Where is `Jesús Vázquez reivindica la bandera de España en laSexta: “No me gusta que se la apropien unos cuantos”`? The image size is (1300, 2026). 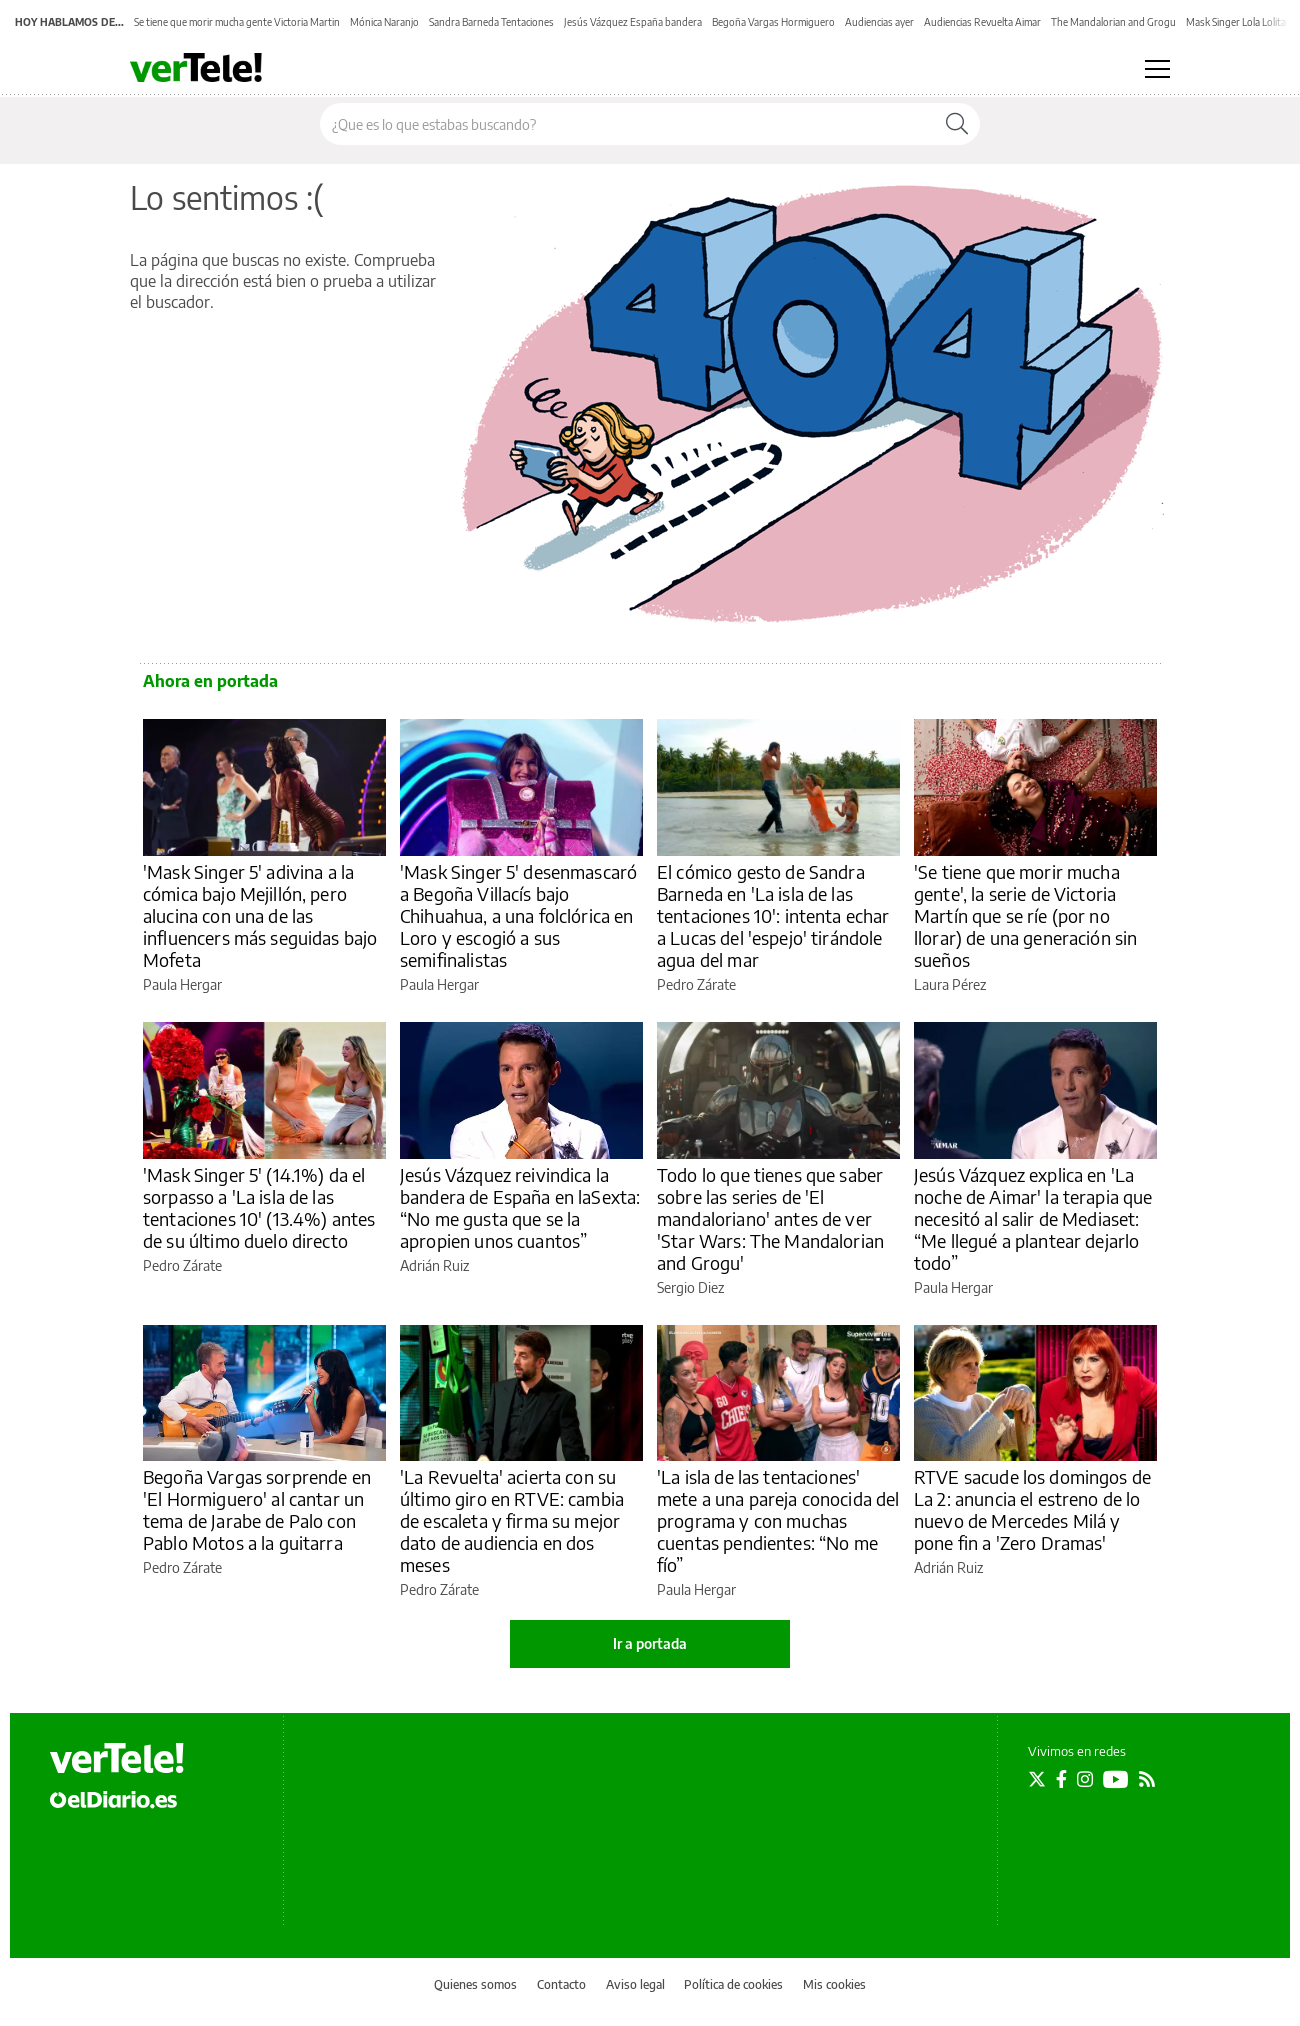 Jesús Vázquez reivindica la bandera de España en laSexta: “No me gusta que se la apropien unos cuantos” is located at coordinates (520, 1207).